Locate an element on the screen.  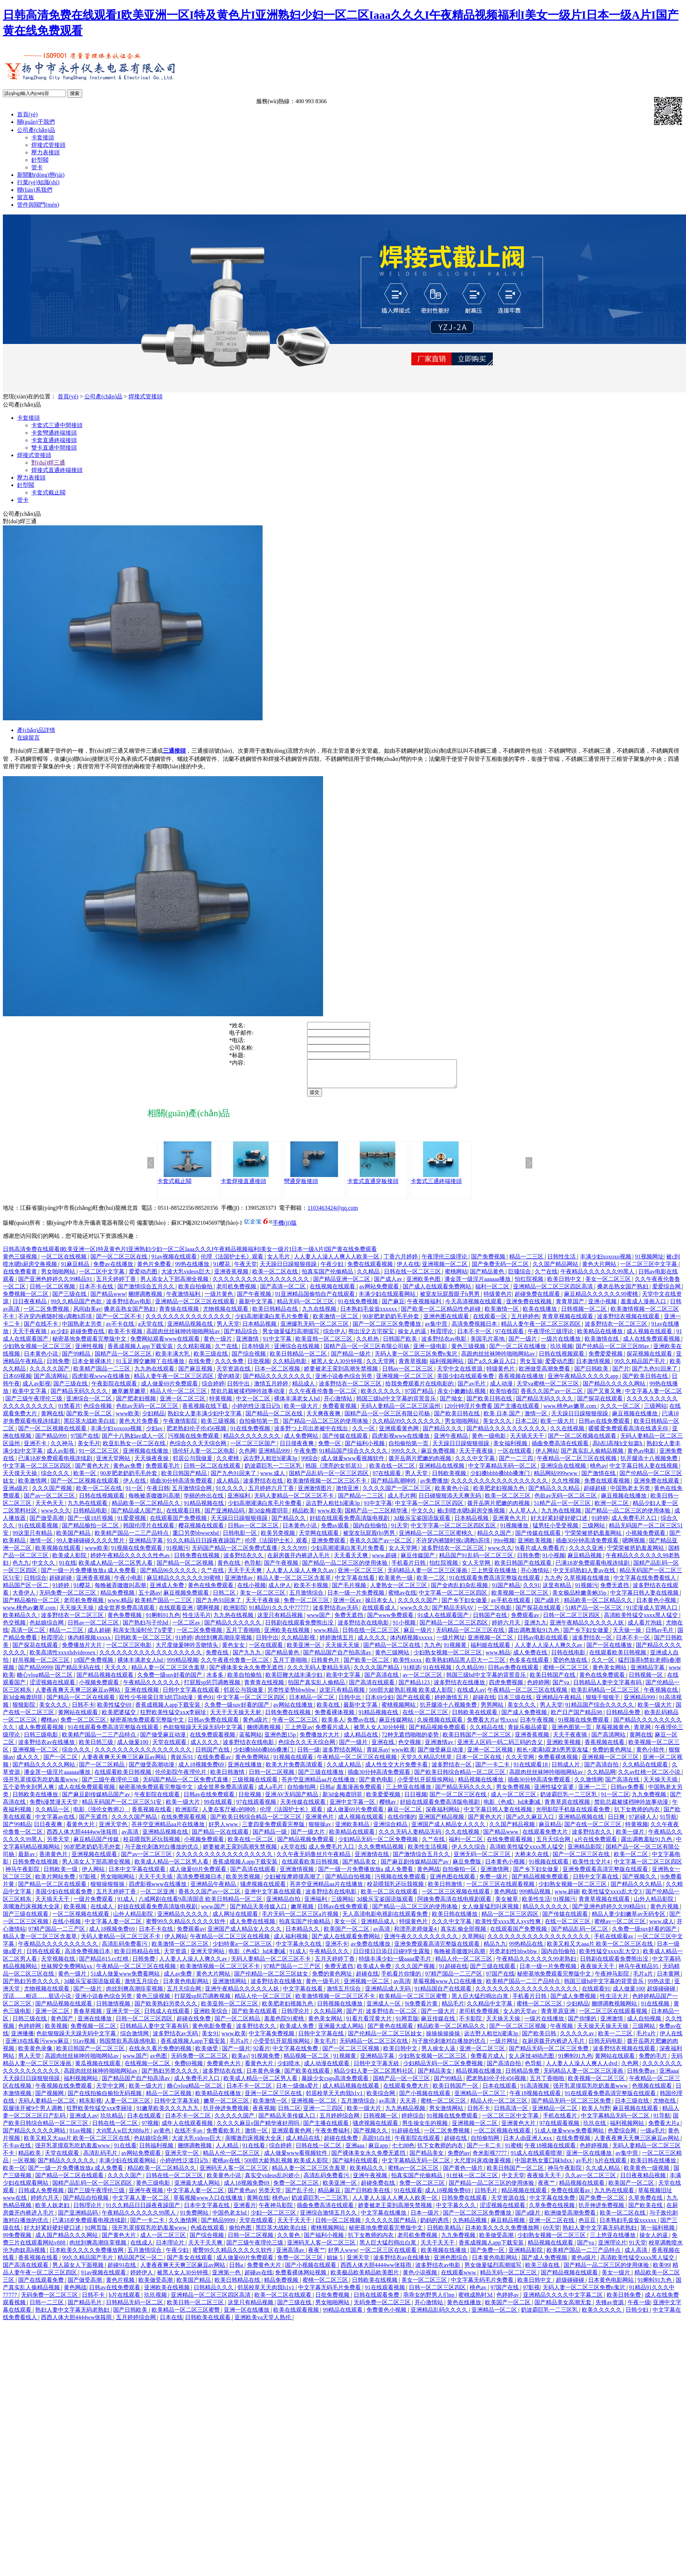
午夜精品久久久久久久久久久久 is located at coordinates (58, 1949).